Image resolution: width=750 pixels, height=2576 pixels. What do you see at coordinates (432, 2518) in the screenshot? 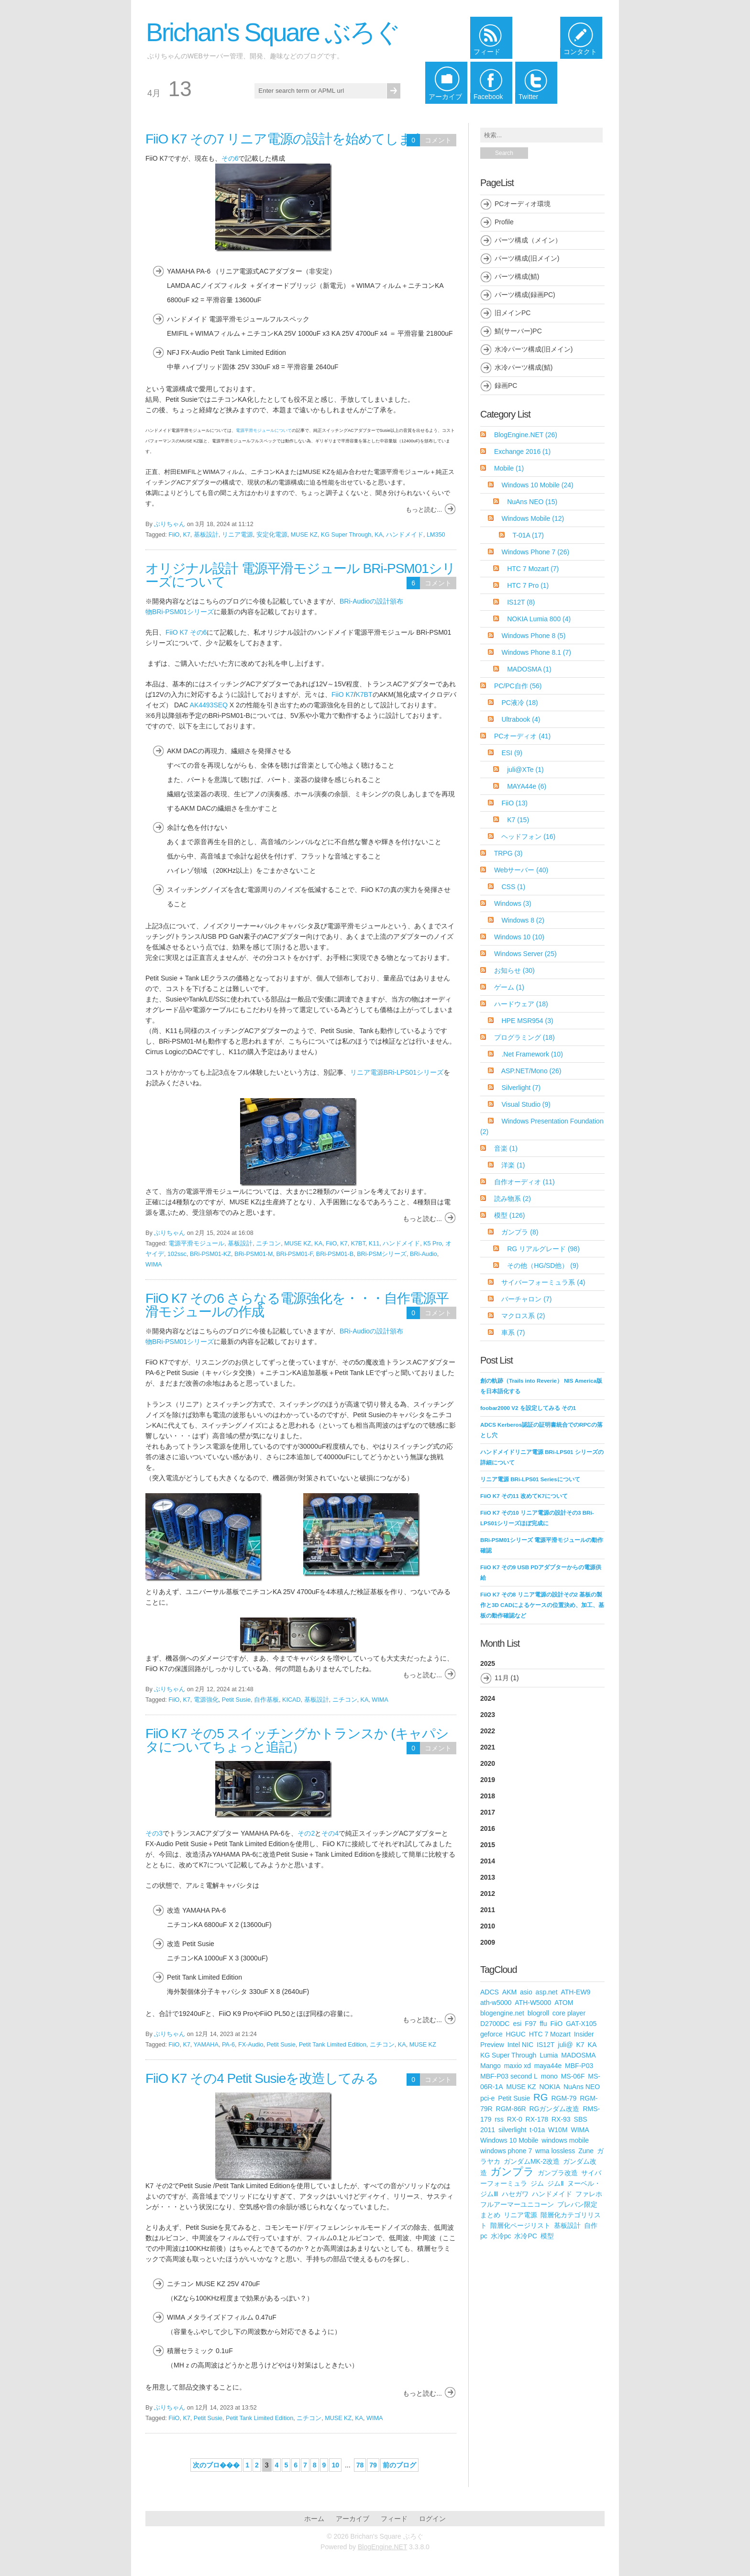
I see `ログイン` at bounding box center [432, 2518].